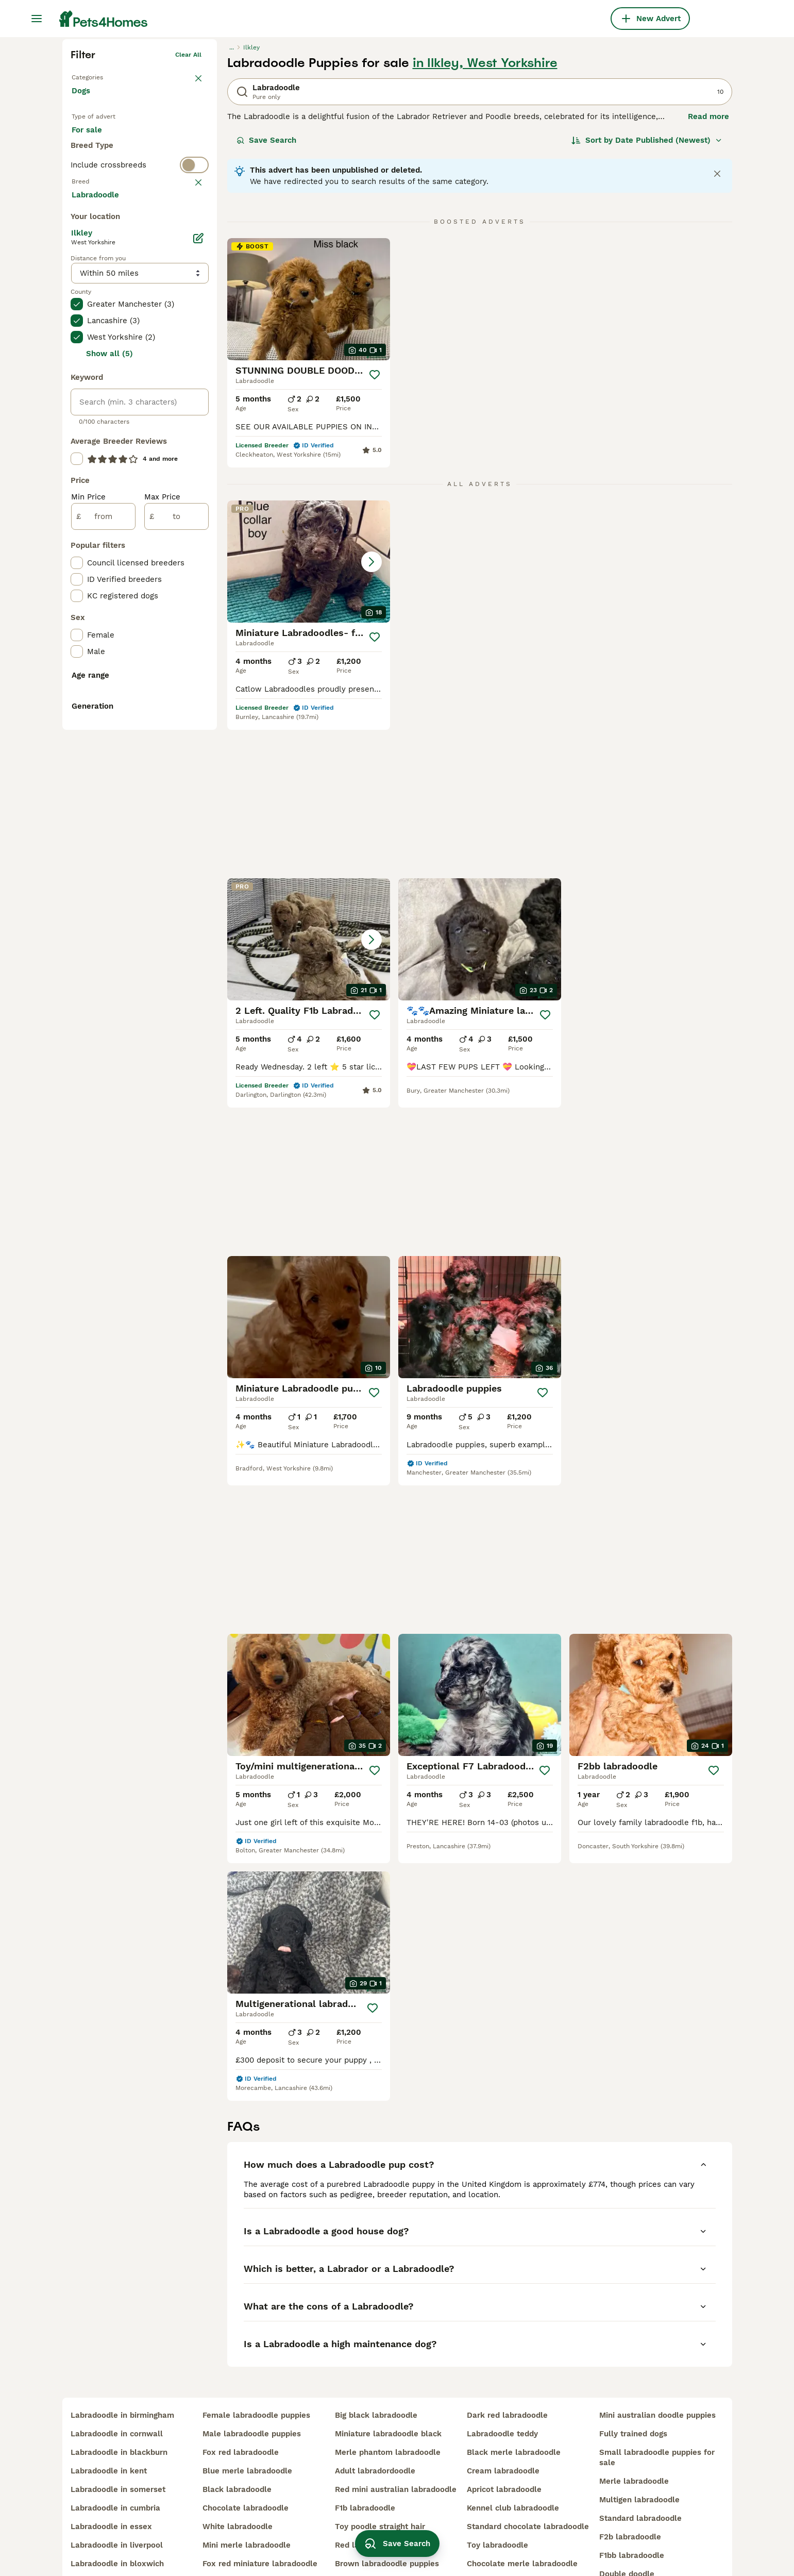 This screenshot has width=794, height=2576. What do you see at coordinates (633, 2389) in the screenshot?
I see `fully trained dogs` at bounding box center [633, 2389].